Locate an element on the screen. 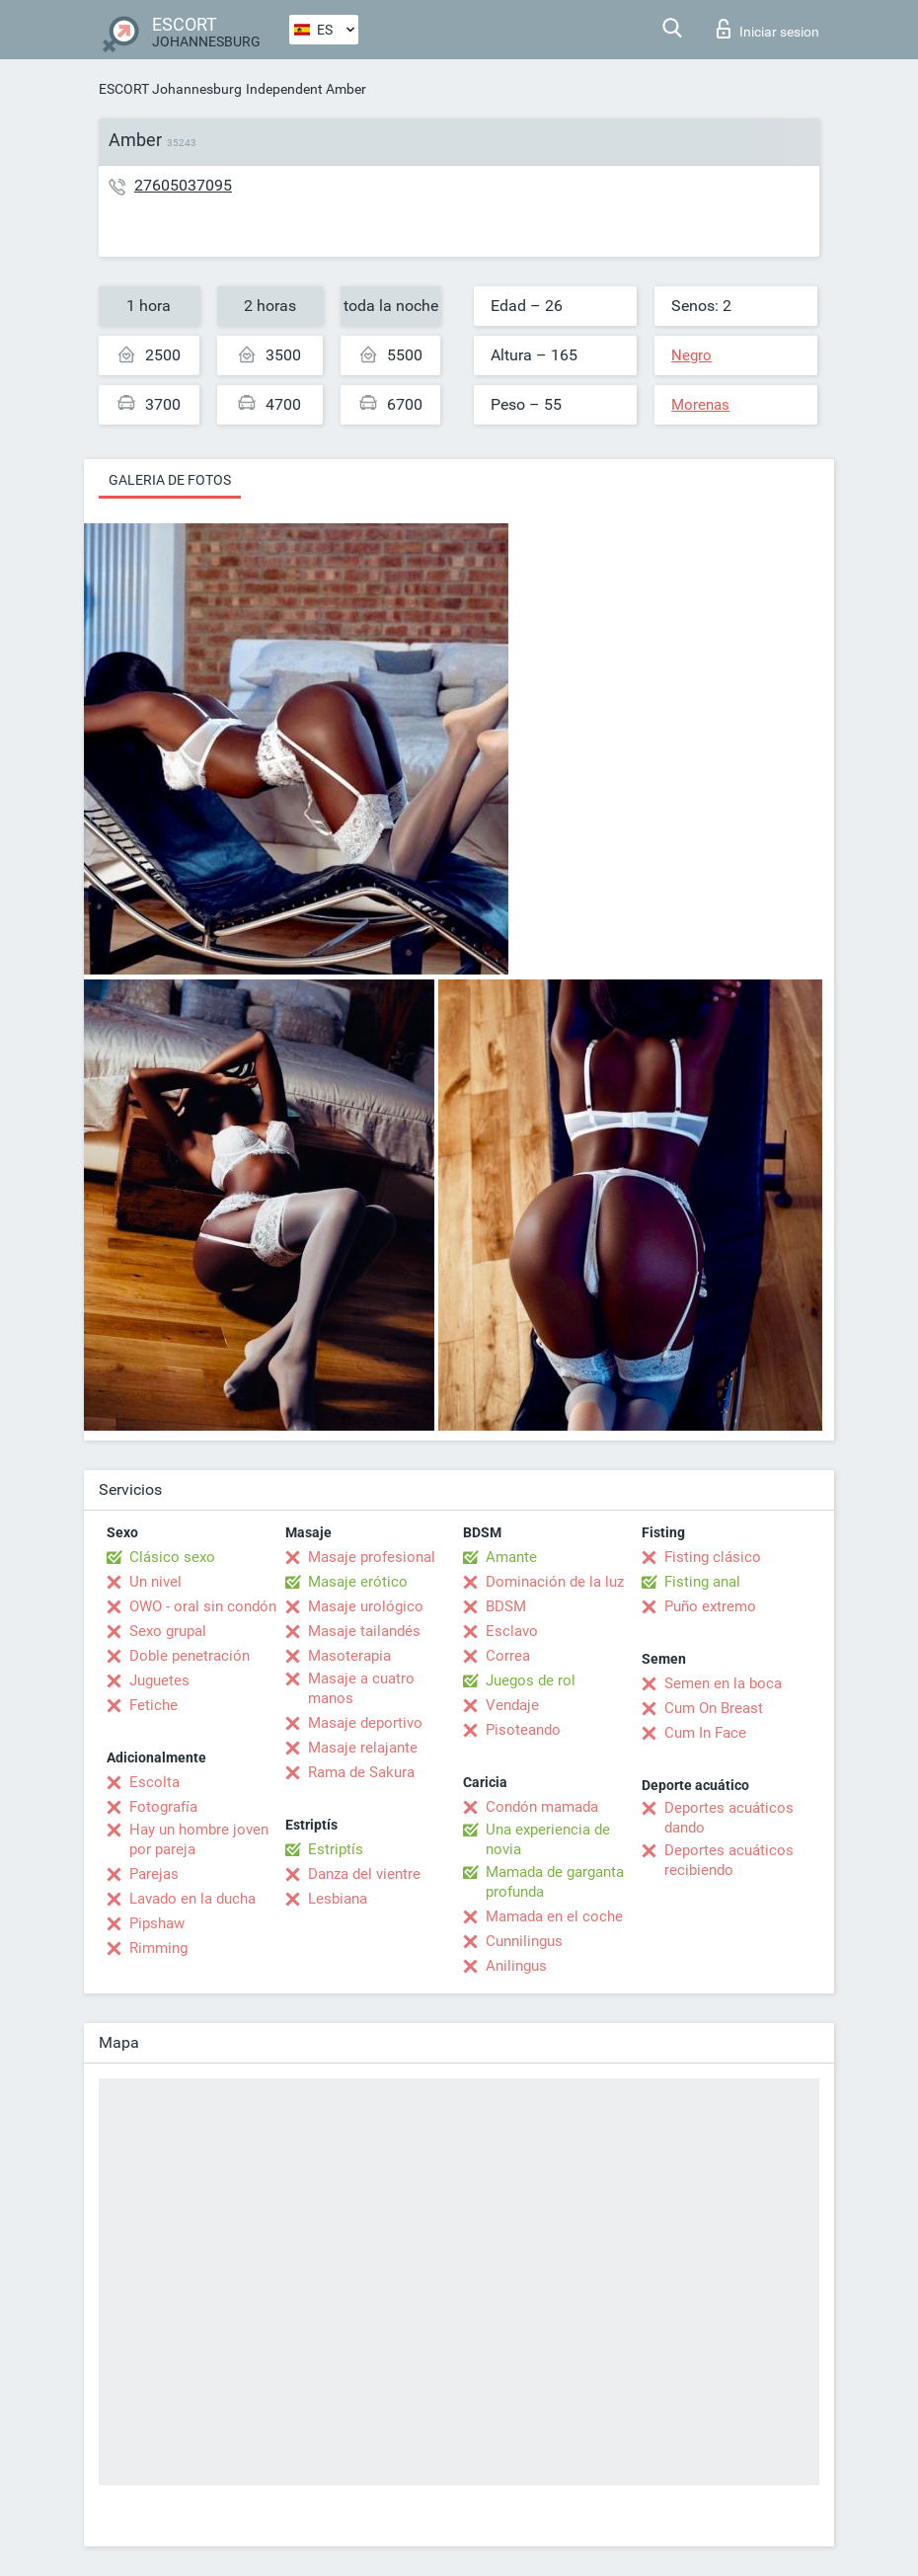 This screenshot has width=918, height=2576. Cunnilingus is located at coordinates (524, 1941).